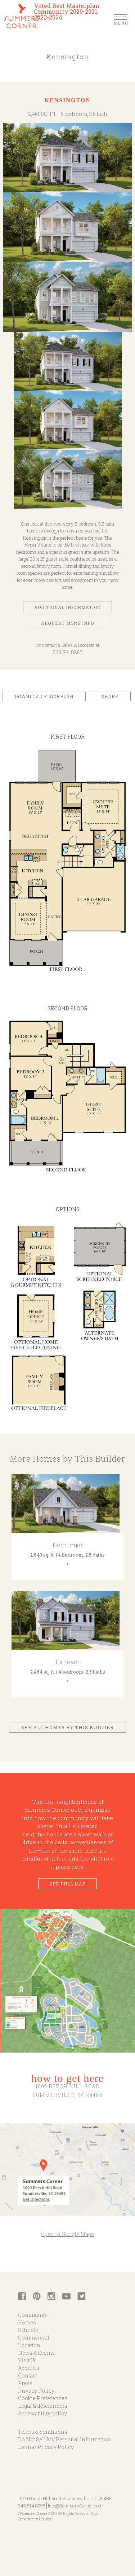 The height and width of the screenshot is (2576, 135). I want to click on Commercial, so click(33, 2337).